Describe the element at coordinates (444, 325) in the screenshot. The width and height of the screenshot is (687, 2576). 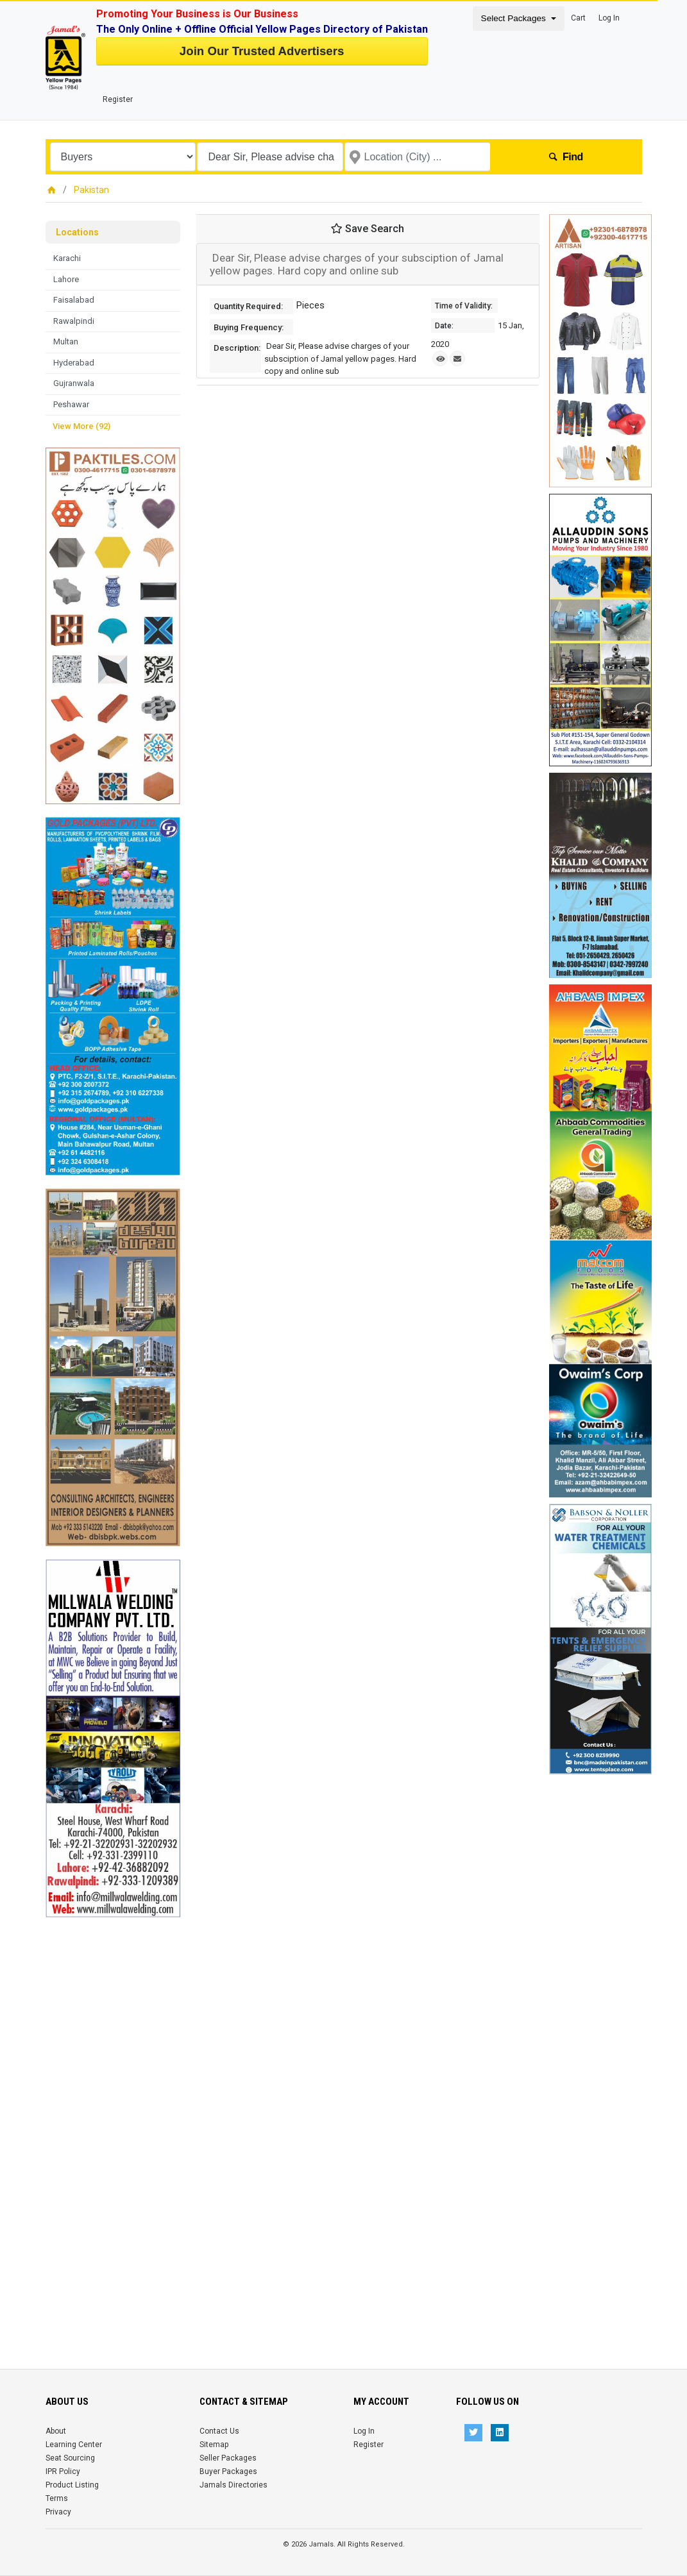
I see `Date:` at that location.